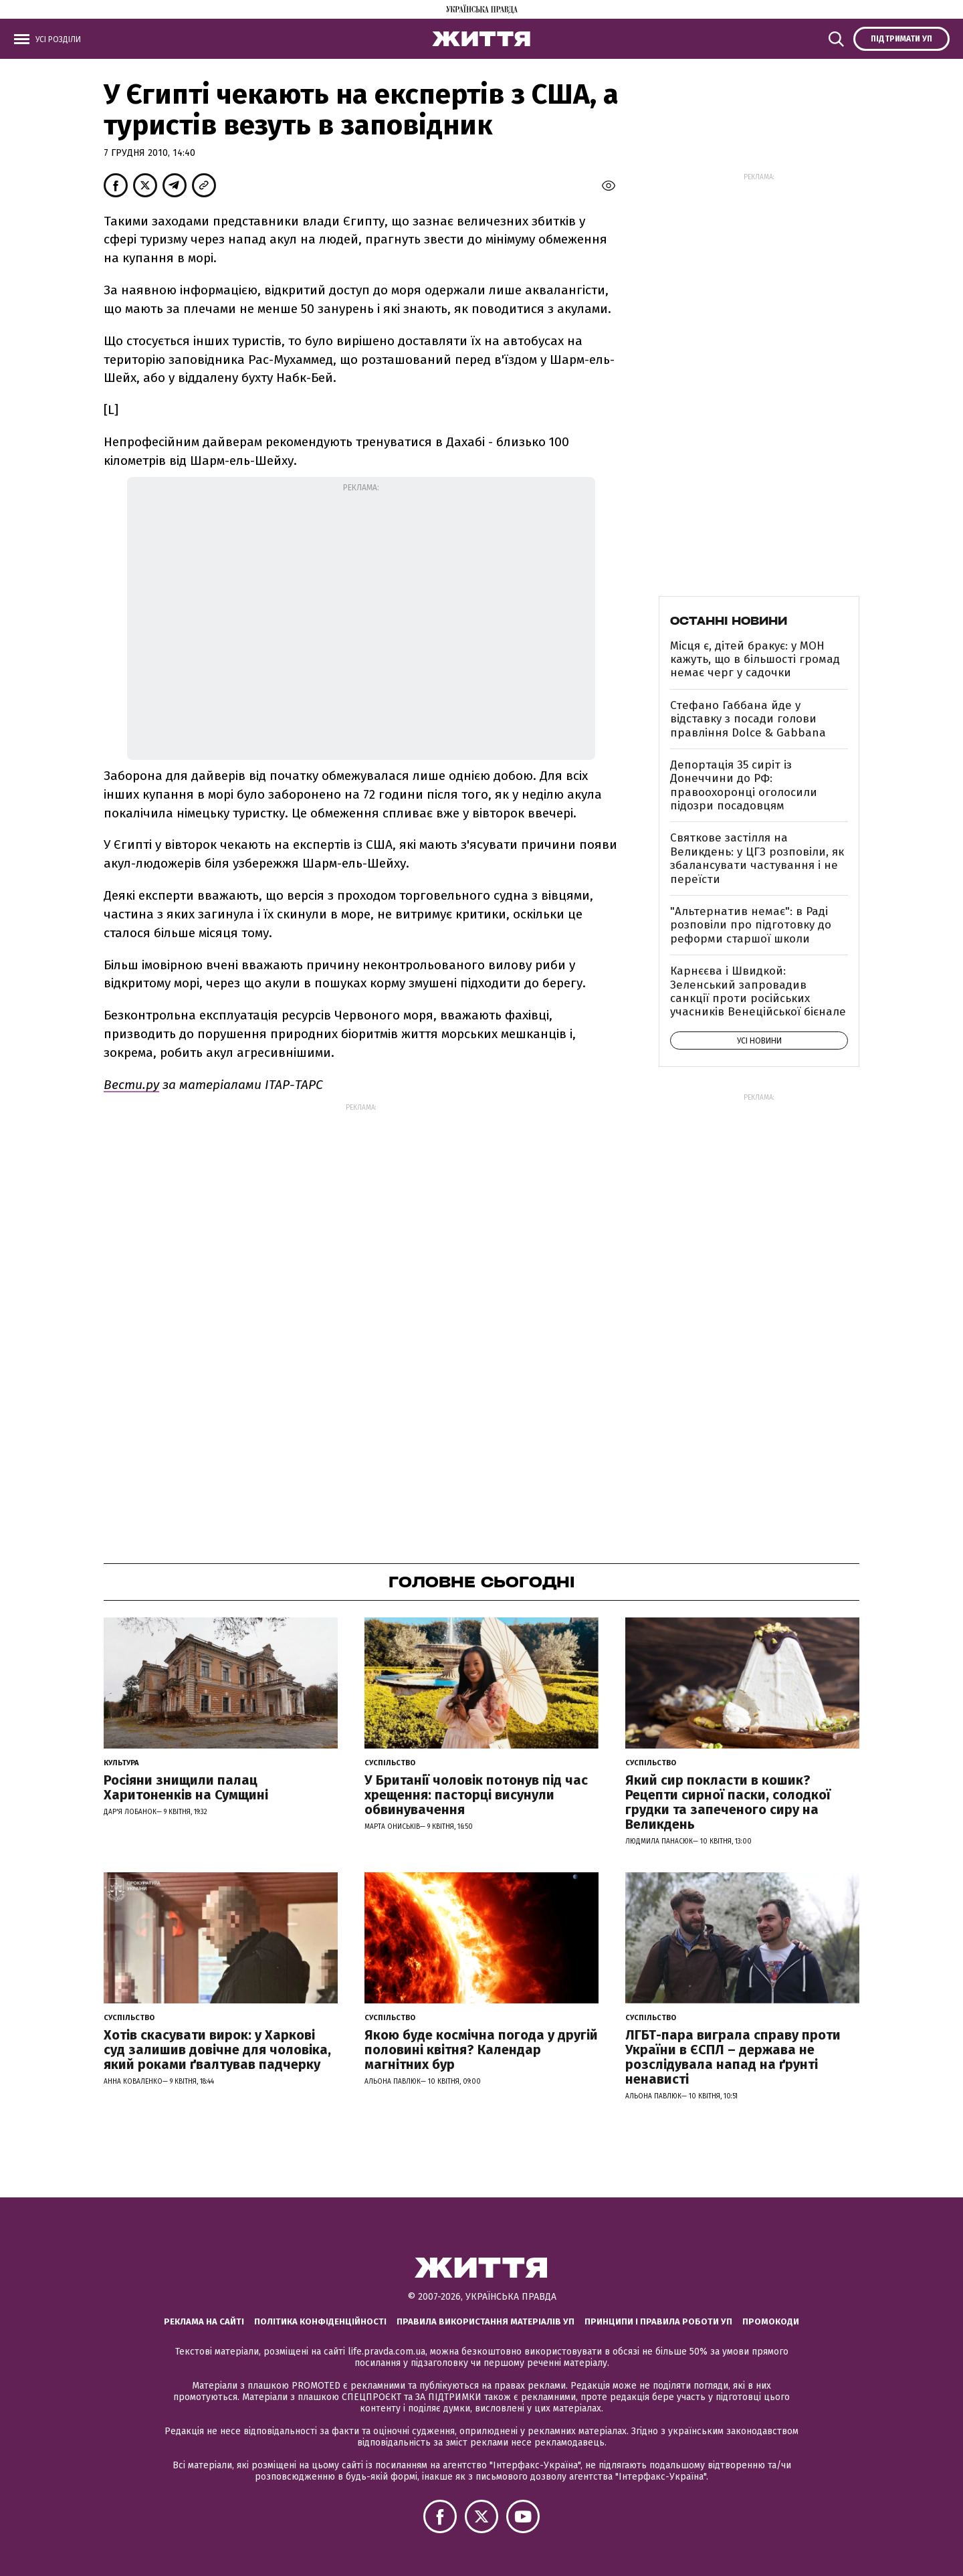 The width and height of the screenshot is (963, 2576). I want to click on Правила використання матеріалів УП, so click(485, 2321).